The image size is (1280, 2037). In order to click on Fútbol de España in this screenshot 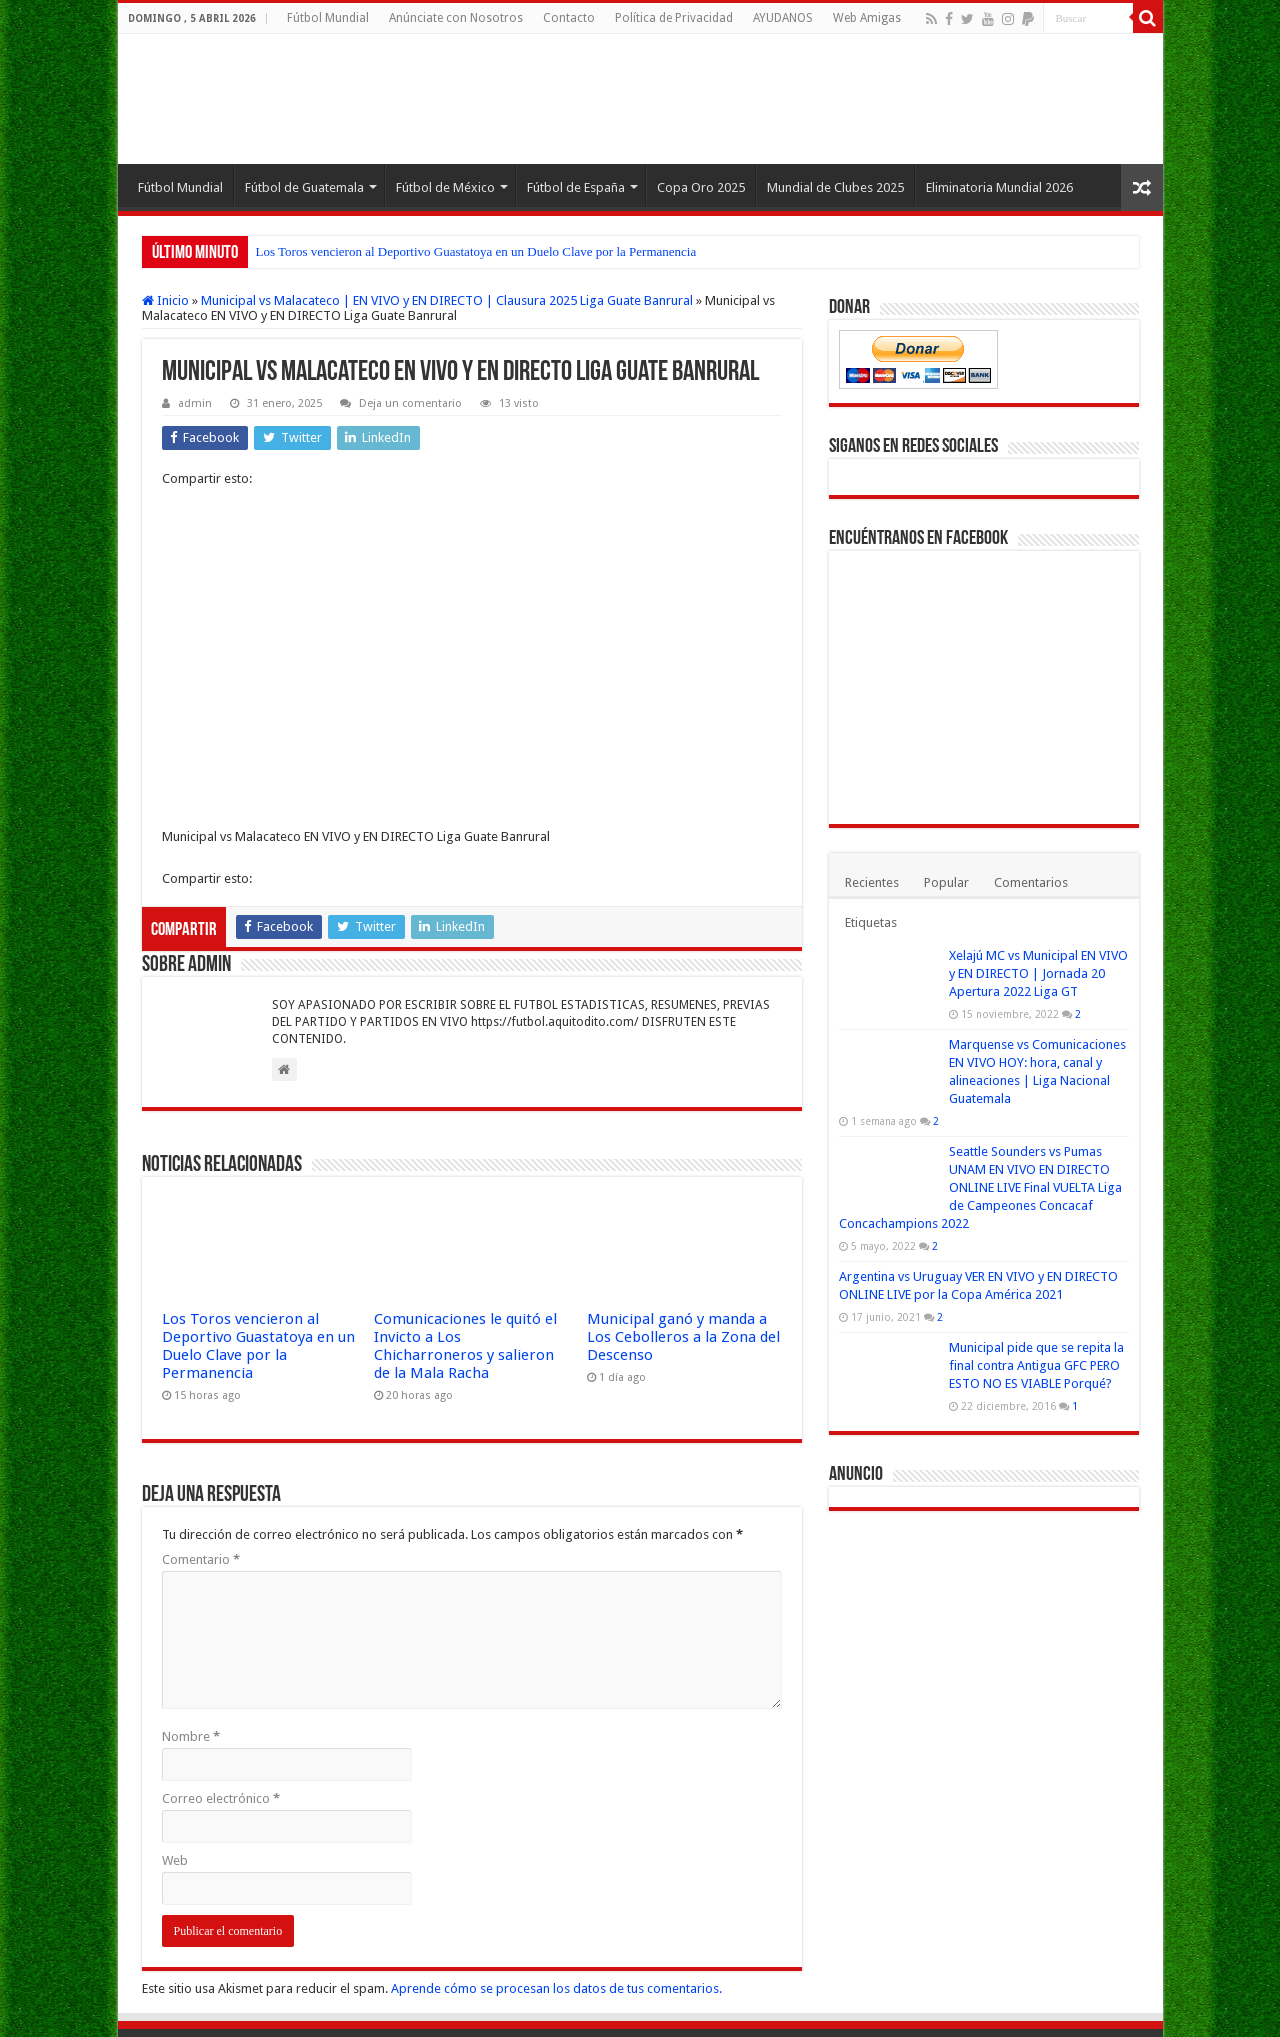, I will do `click(576, 187)`.